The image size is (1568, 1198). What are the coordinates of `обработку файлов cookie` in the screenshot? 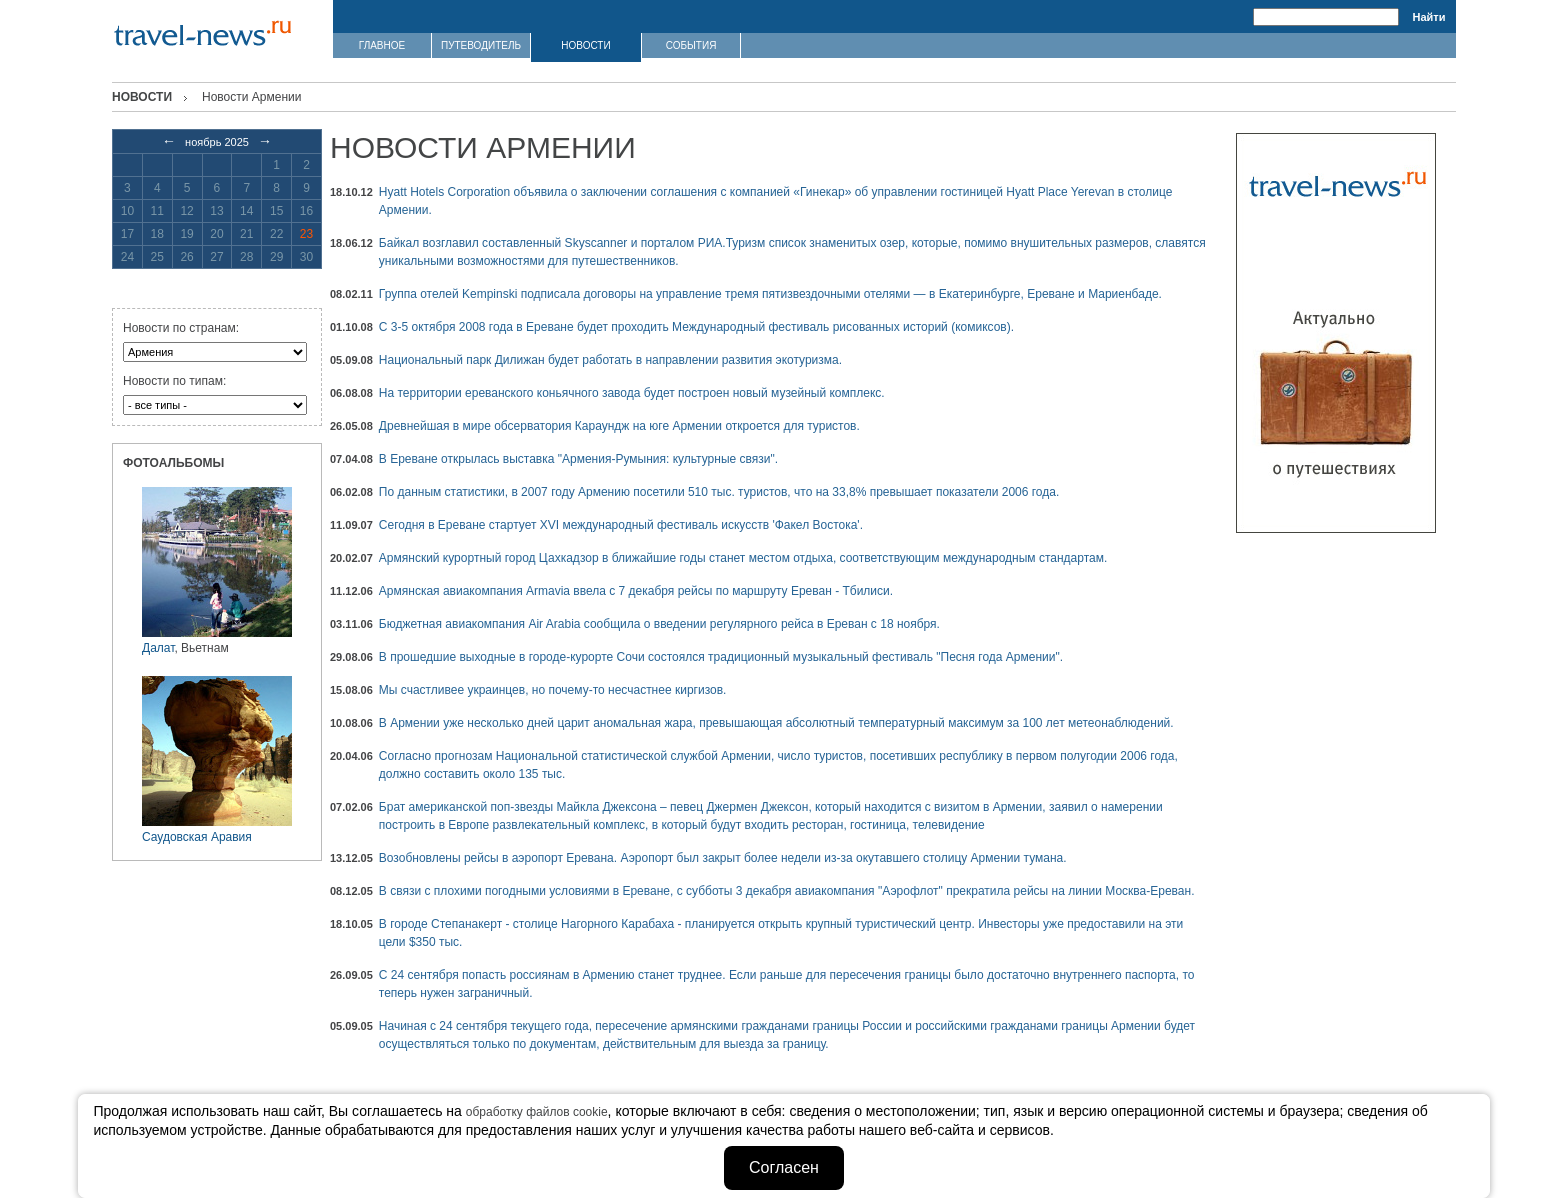 It's located at (537, 1112).